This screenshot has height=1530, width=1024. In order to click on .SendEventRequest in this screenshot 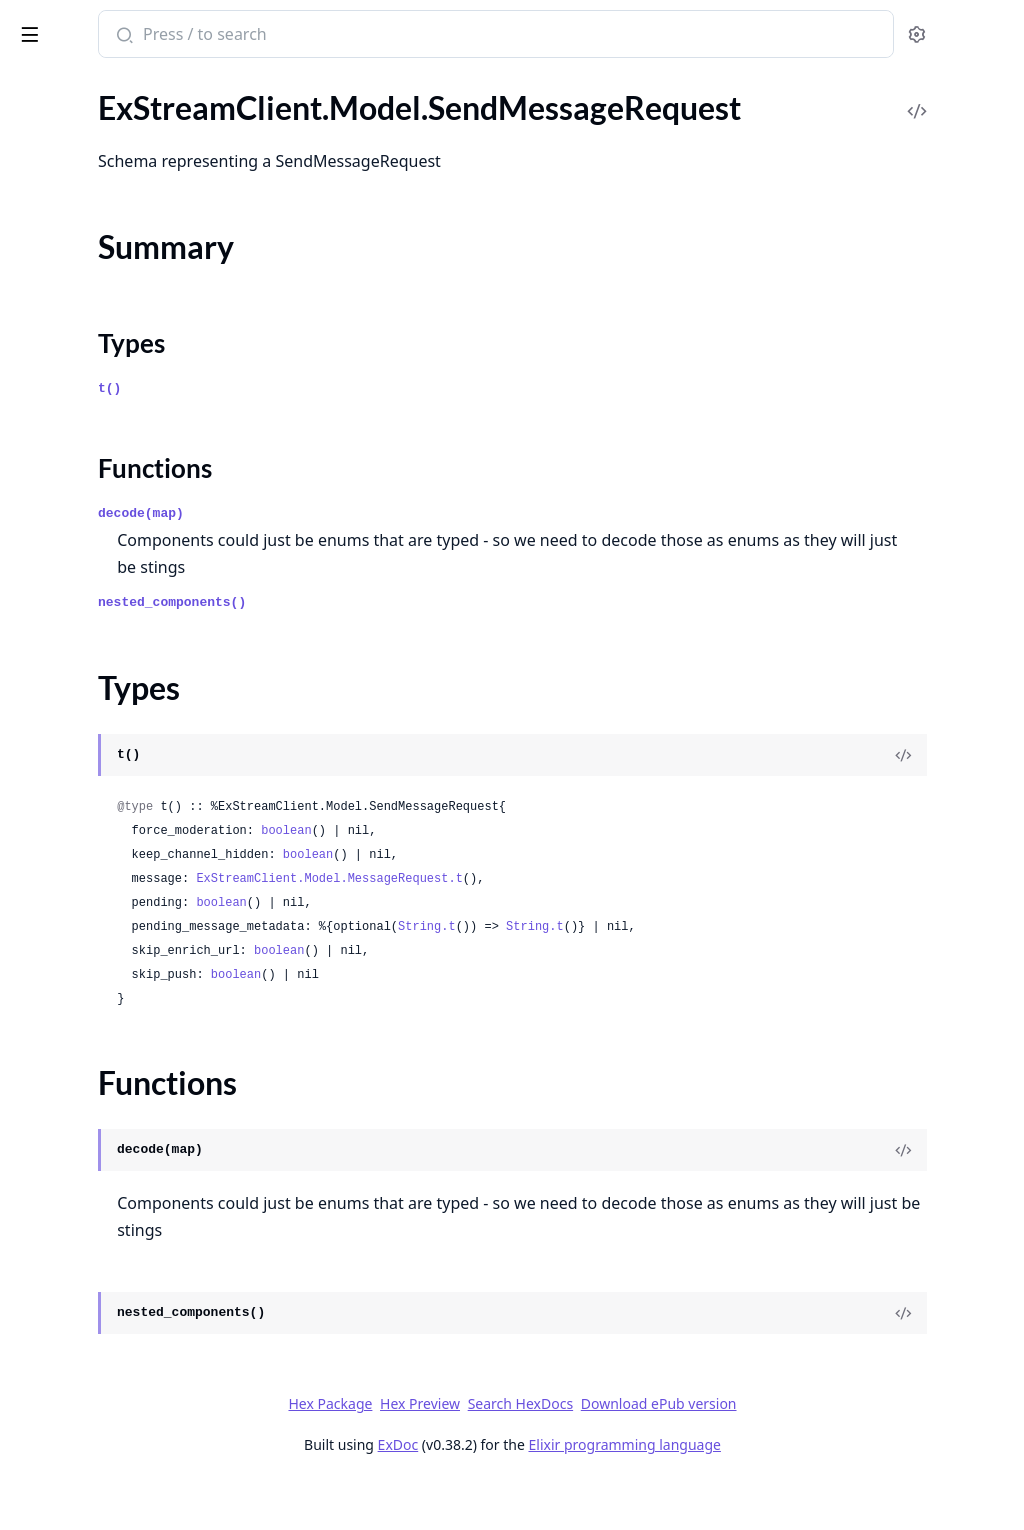, I will do `click(81, 130)`.